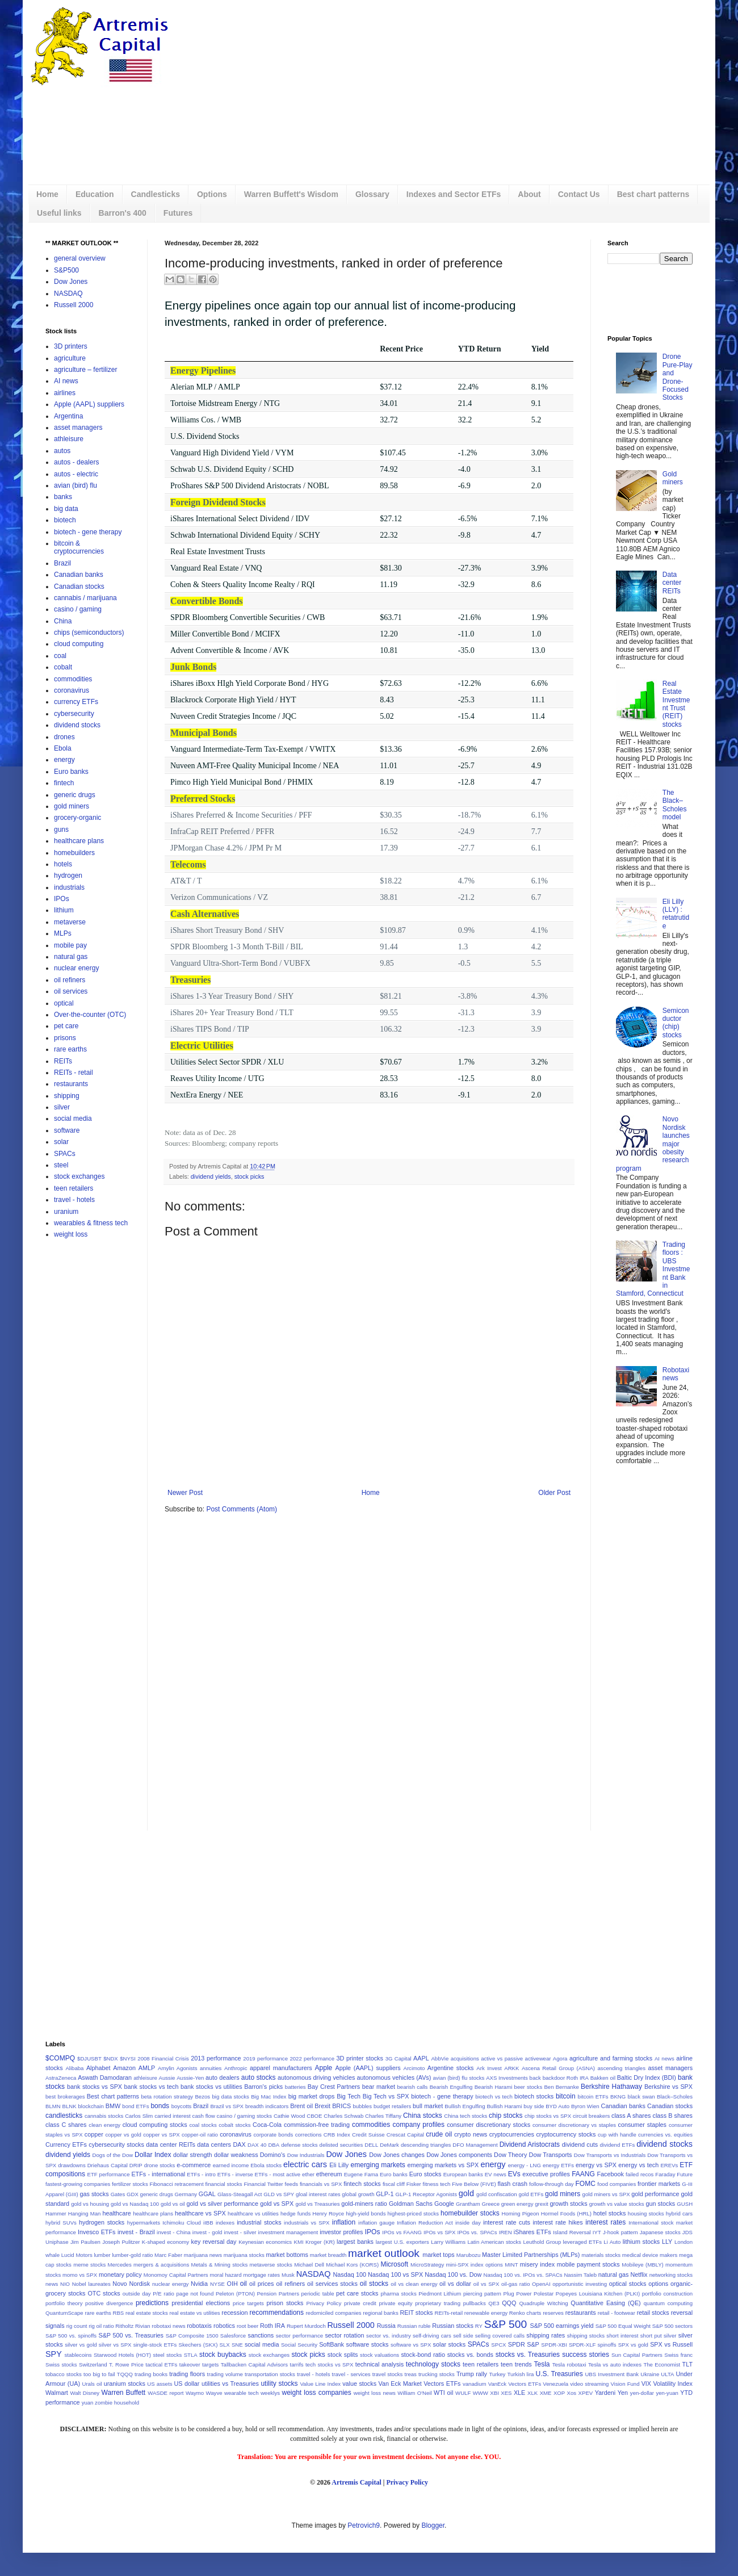  Describe the element at coordinates (257, 2145) in the screenshot. I see `DAX 40` at that location.